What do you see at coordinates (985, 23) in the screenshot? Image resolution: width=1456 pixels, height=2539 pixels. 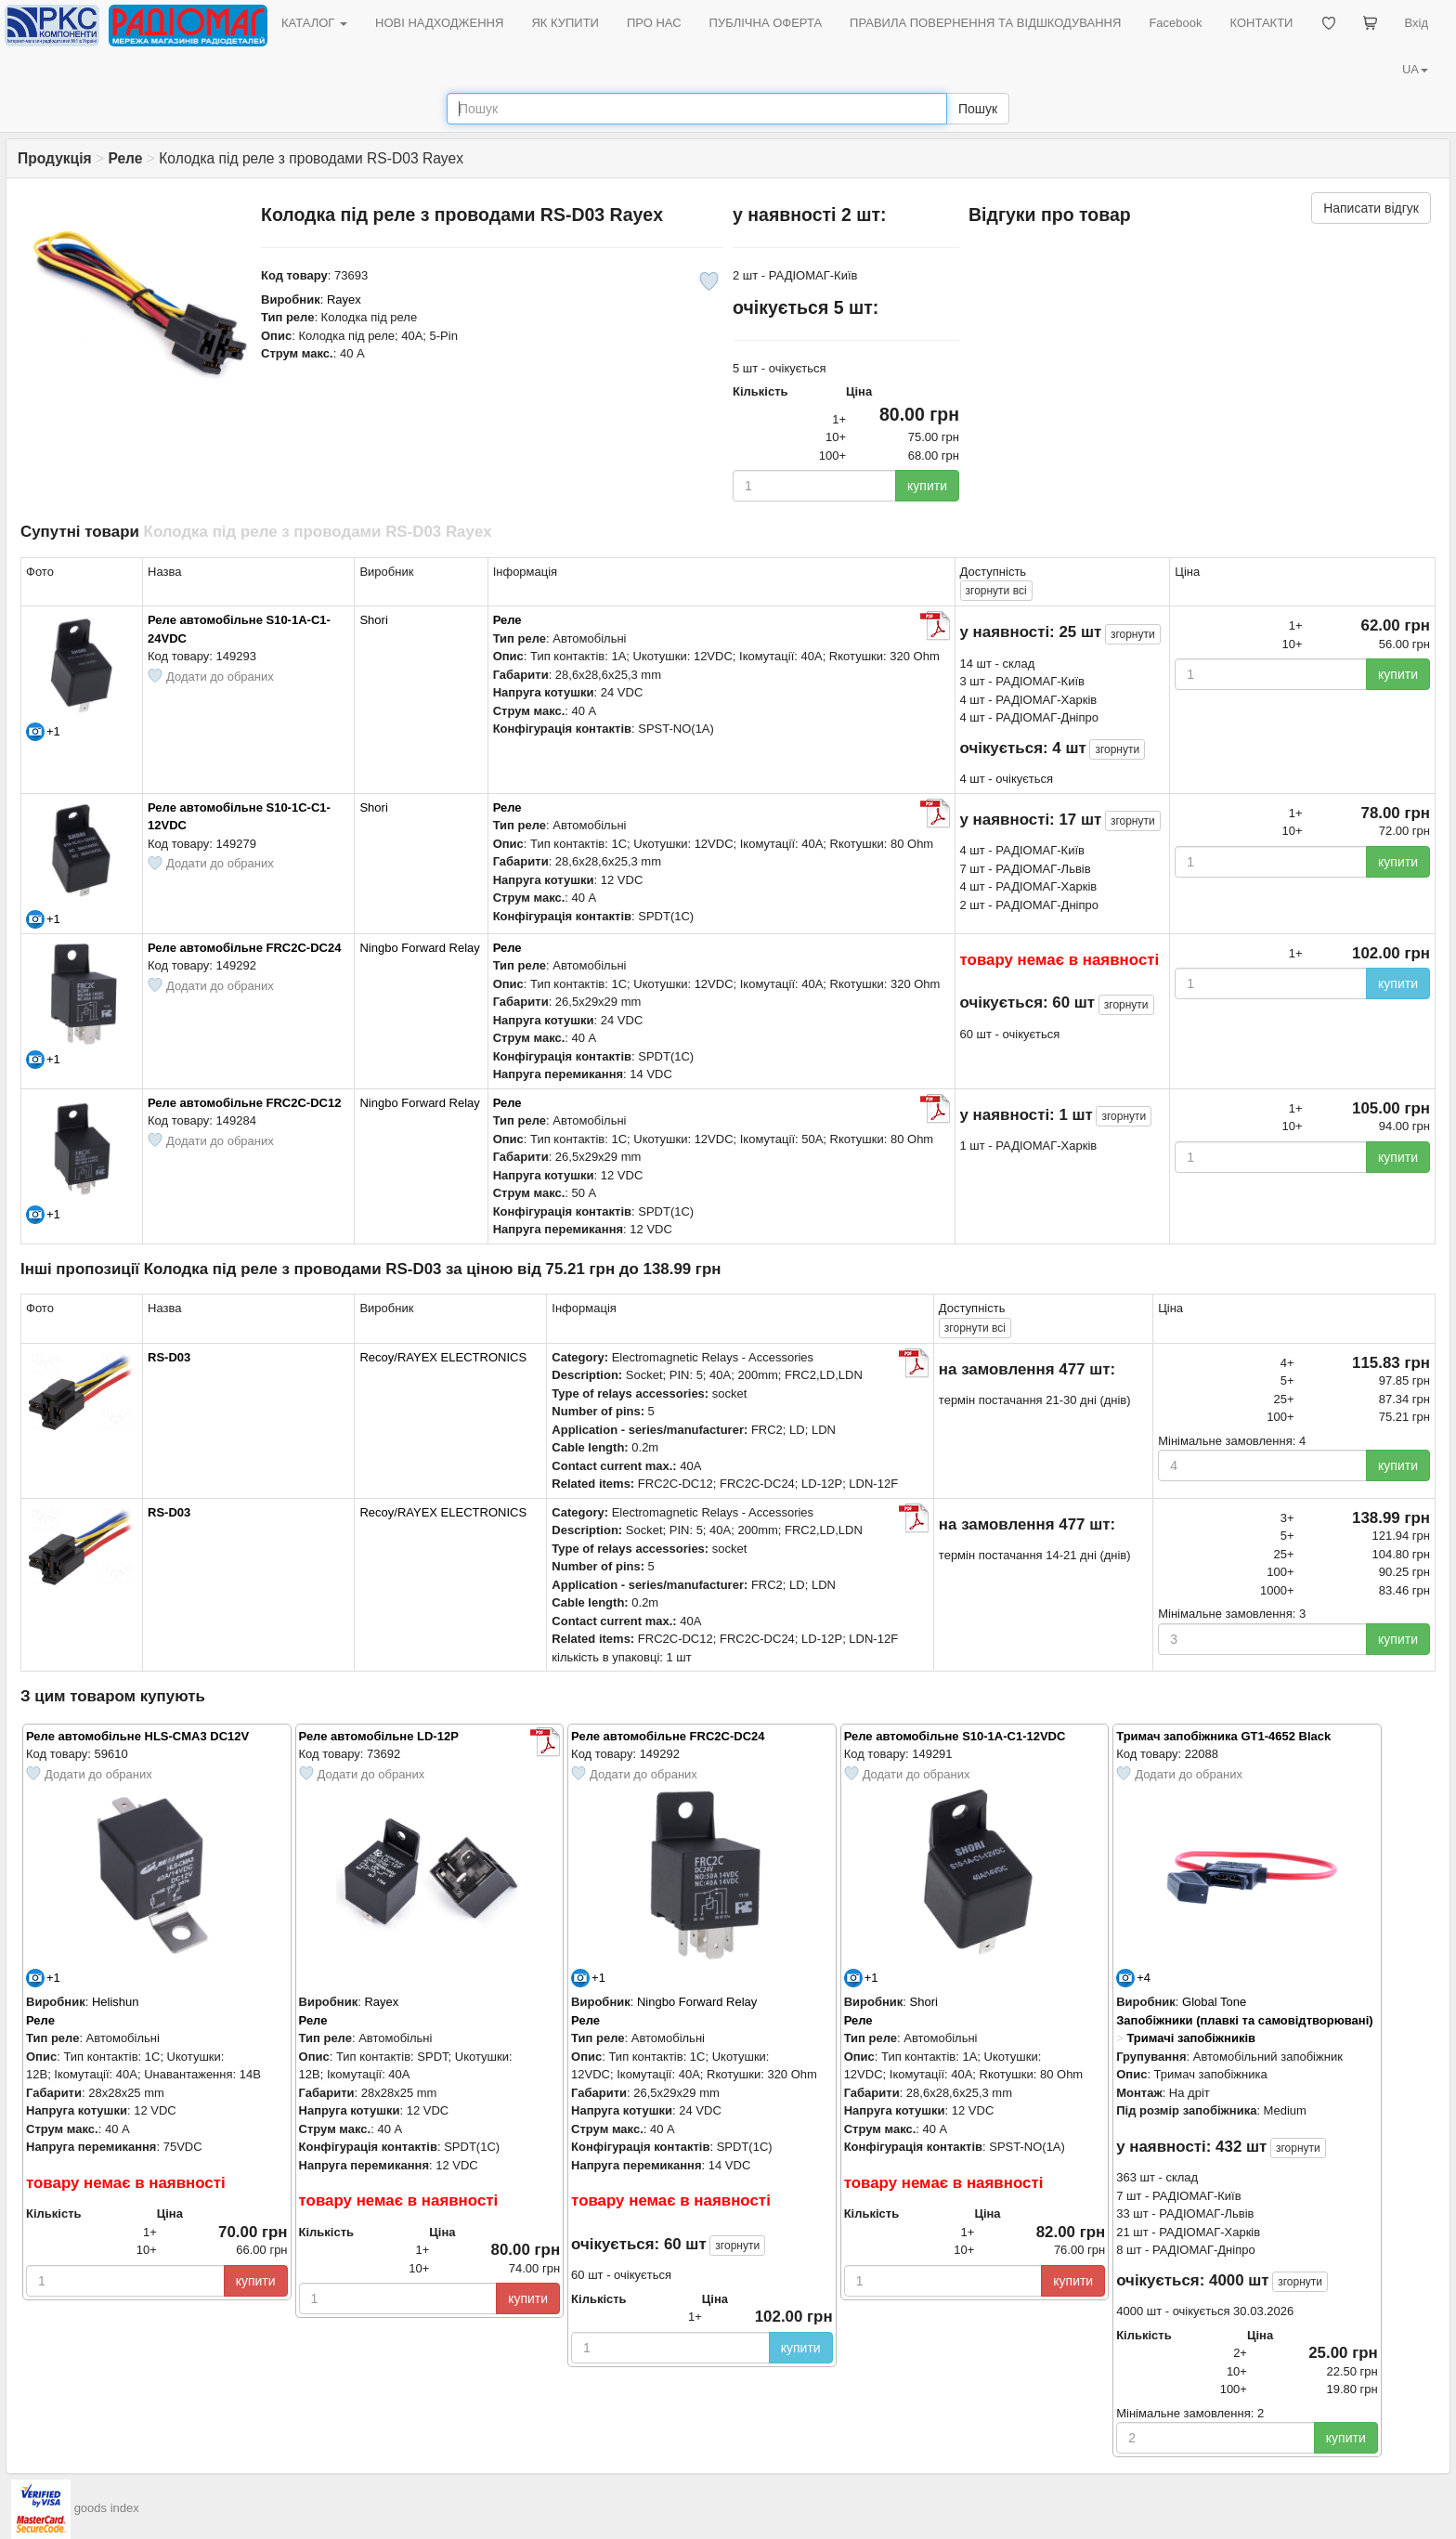 I see `ПРАВИЛА ПОВЕРНЕННЯ ТА ВІДШКОДУВАННЯ` at bounding box center [985, 23].